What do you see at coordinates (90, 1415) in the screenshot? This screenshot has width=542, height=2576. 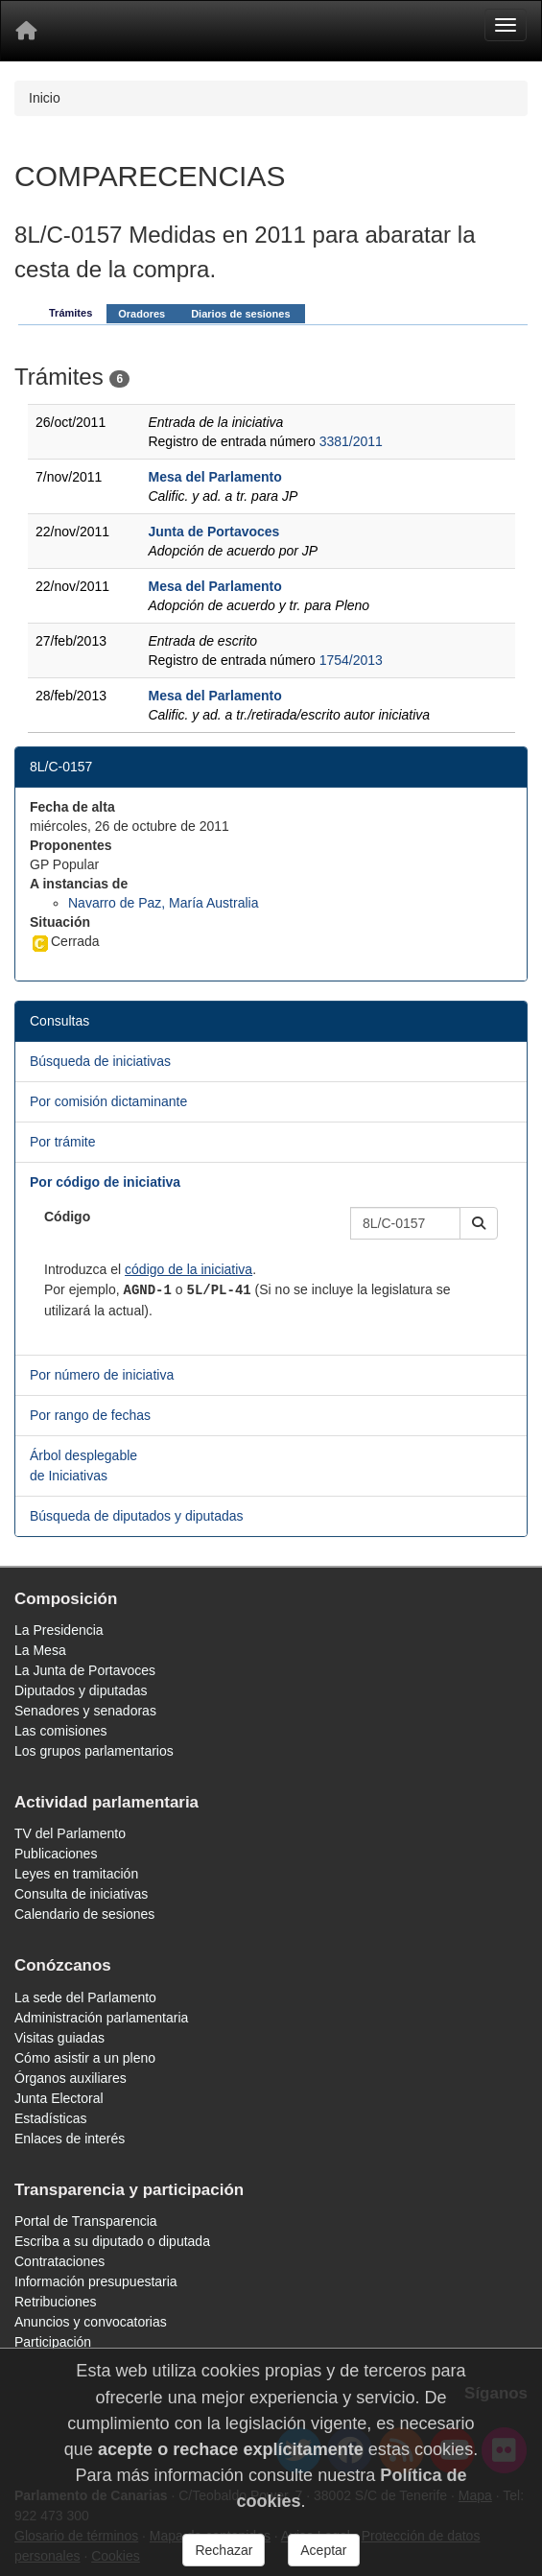 I see `Por rango de fechas` at bounding box center [90, 1415].